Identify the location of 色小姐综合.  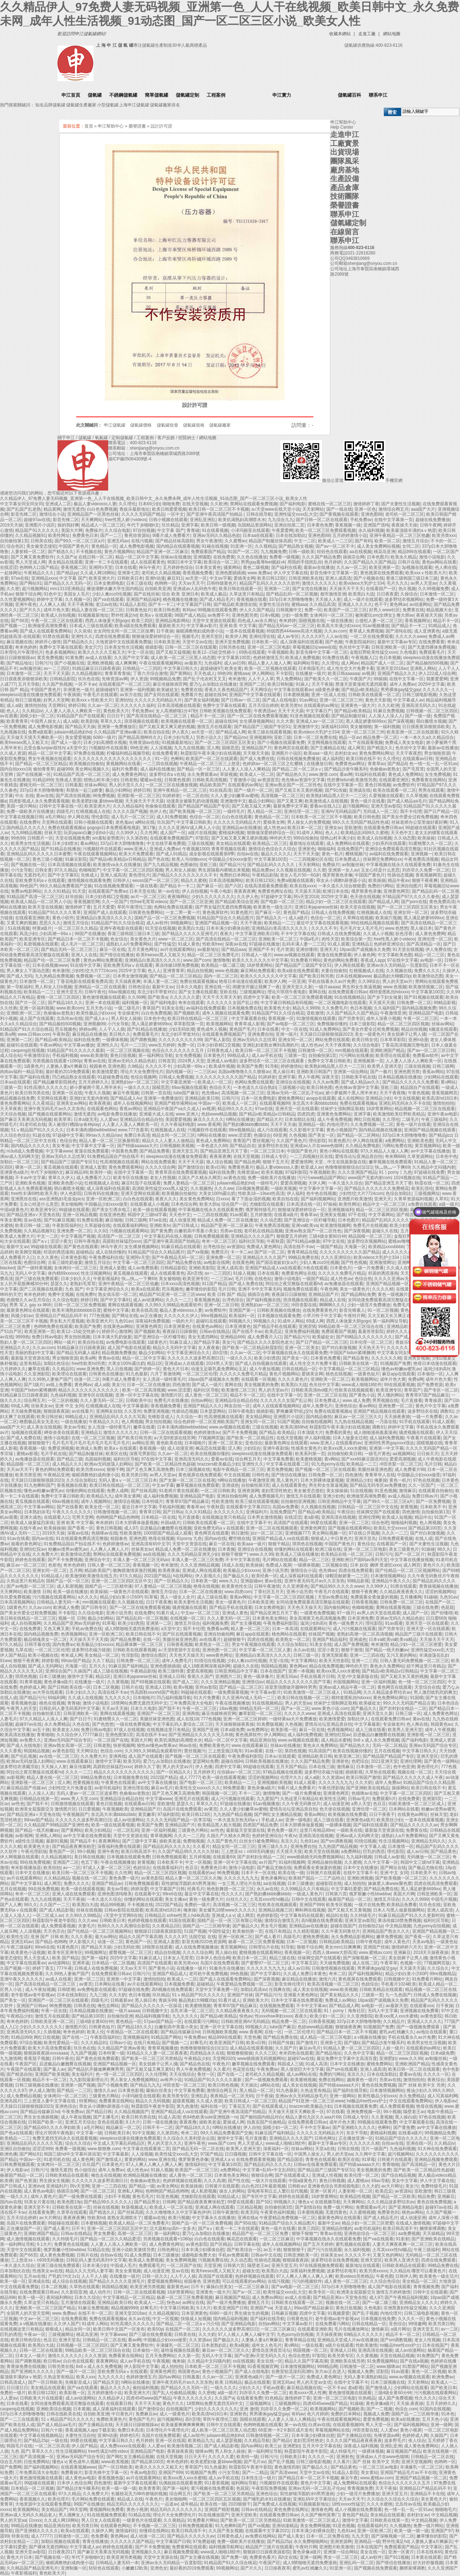
(85, 2169).